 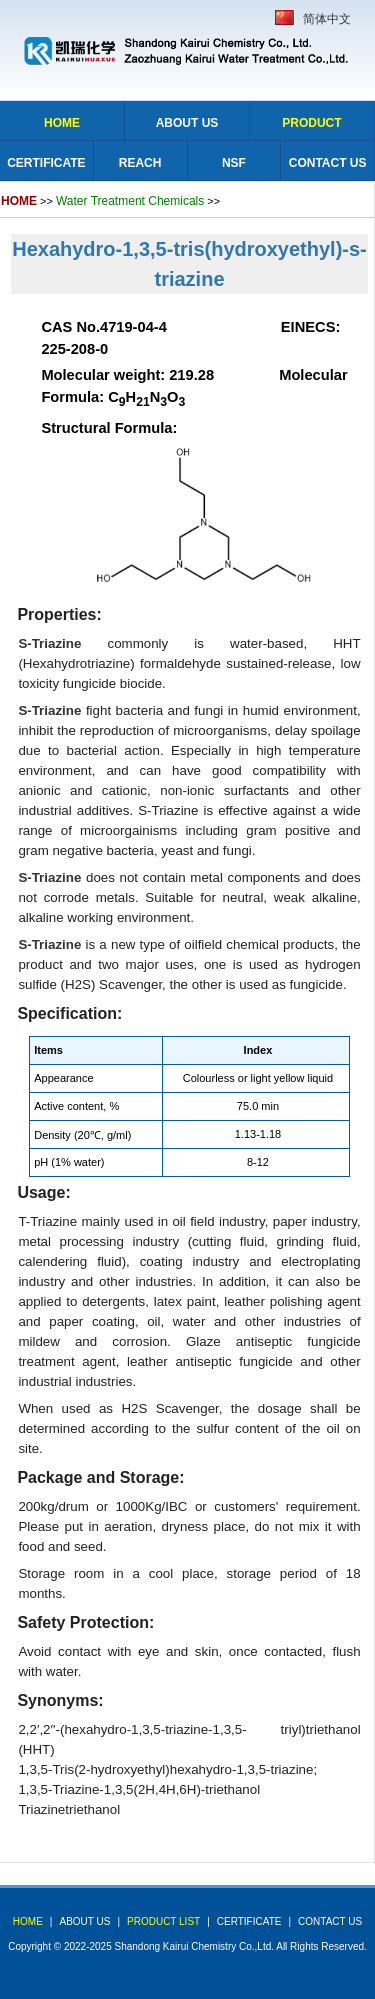 What do you see at coordinates (140, 163) in the screenshot?
I see `Reach` at bounding box center [140, 163].